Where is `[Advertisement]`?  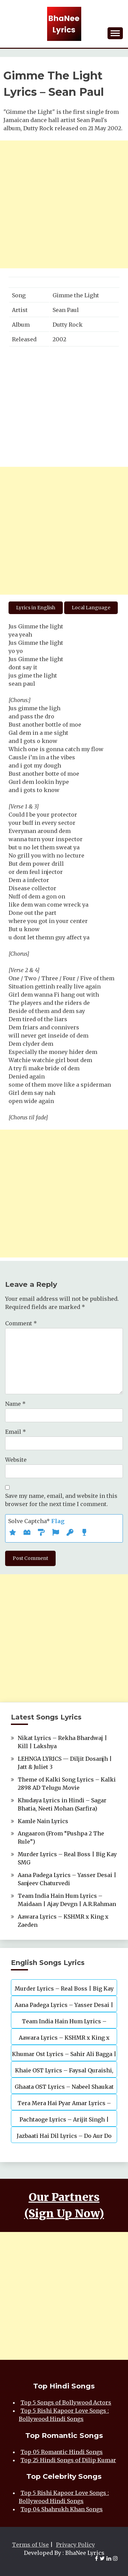
[Advertisement] is located at coordinates (64, 204).